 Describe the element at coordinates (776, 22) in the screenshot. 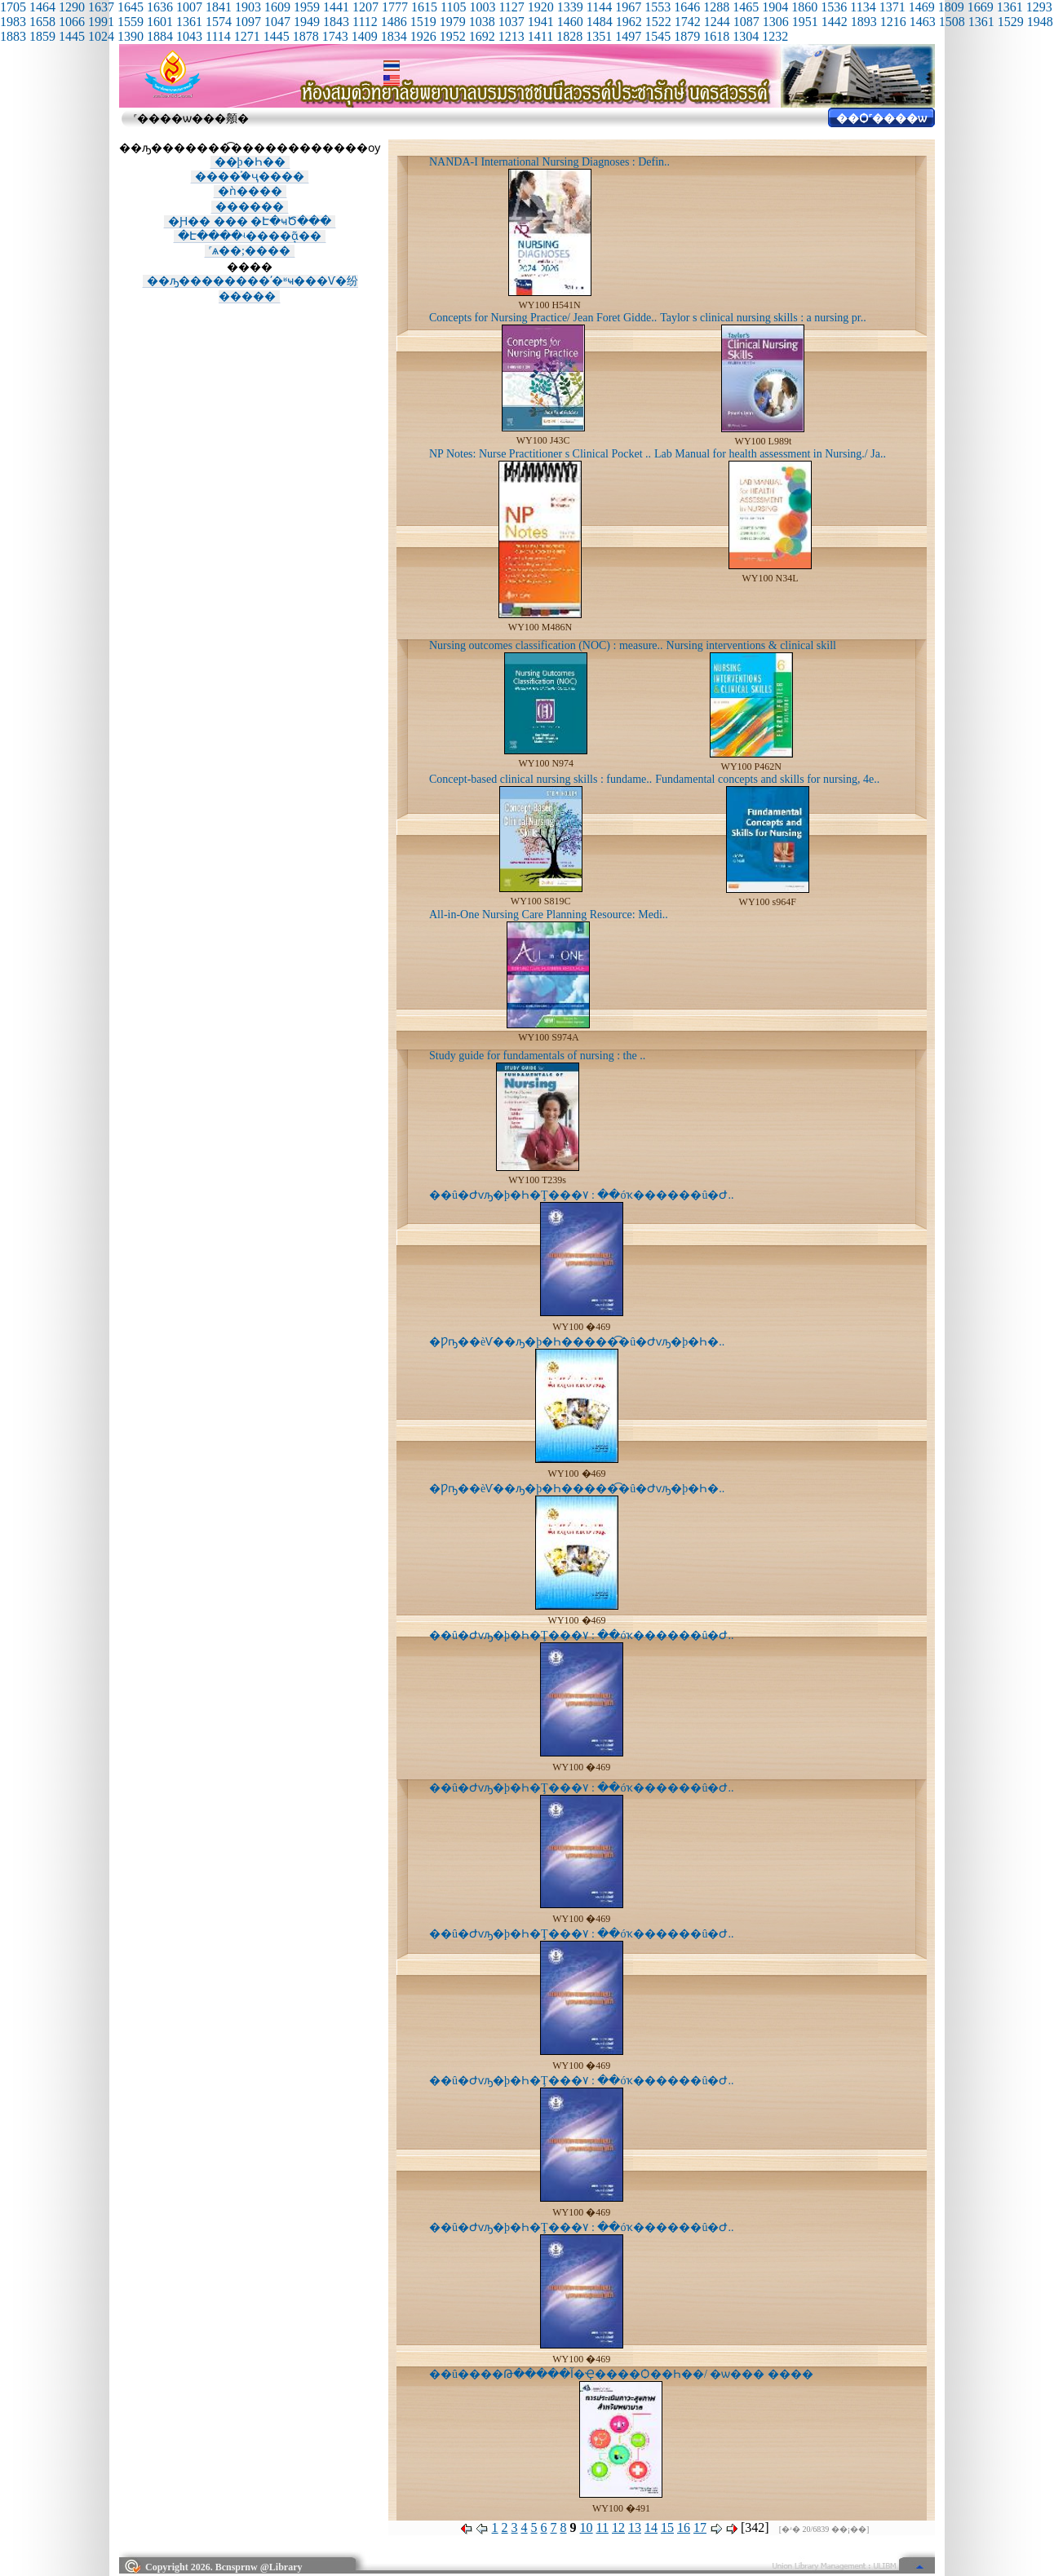

I see `1306` at that location.